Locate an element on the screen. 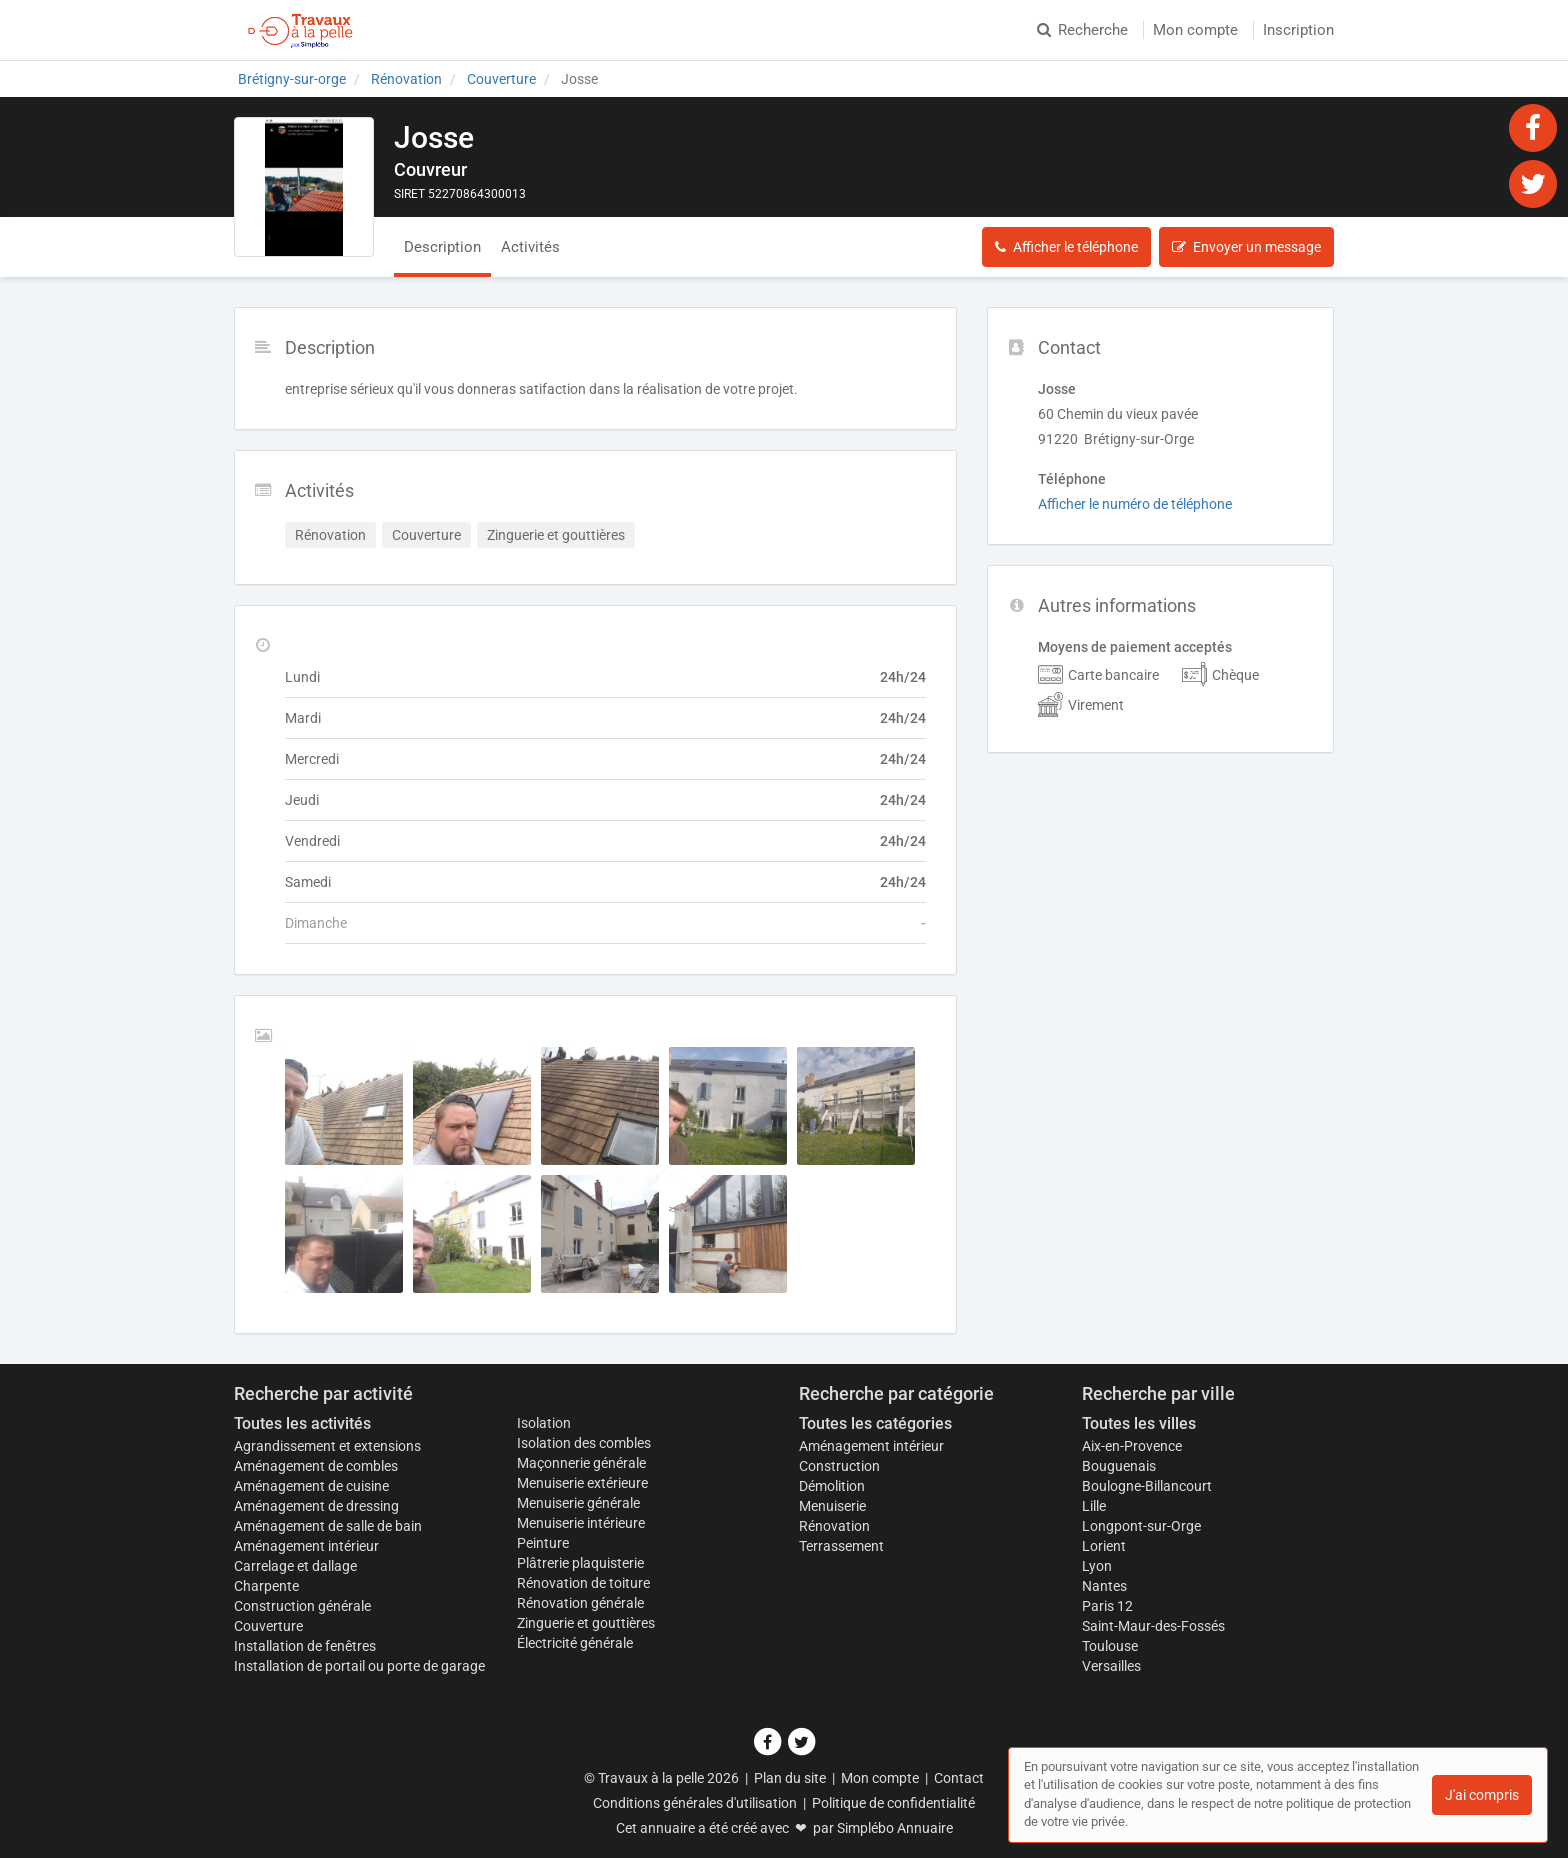  Lorient is located at coordinates (1104, 1546).